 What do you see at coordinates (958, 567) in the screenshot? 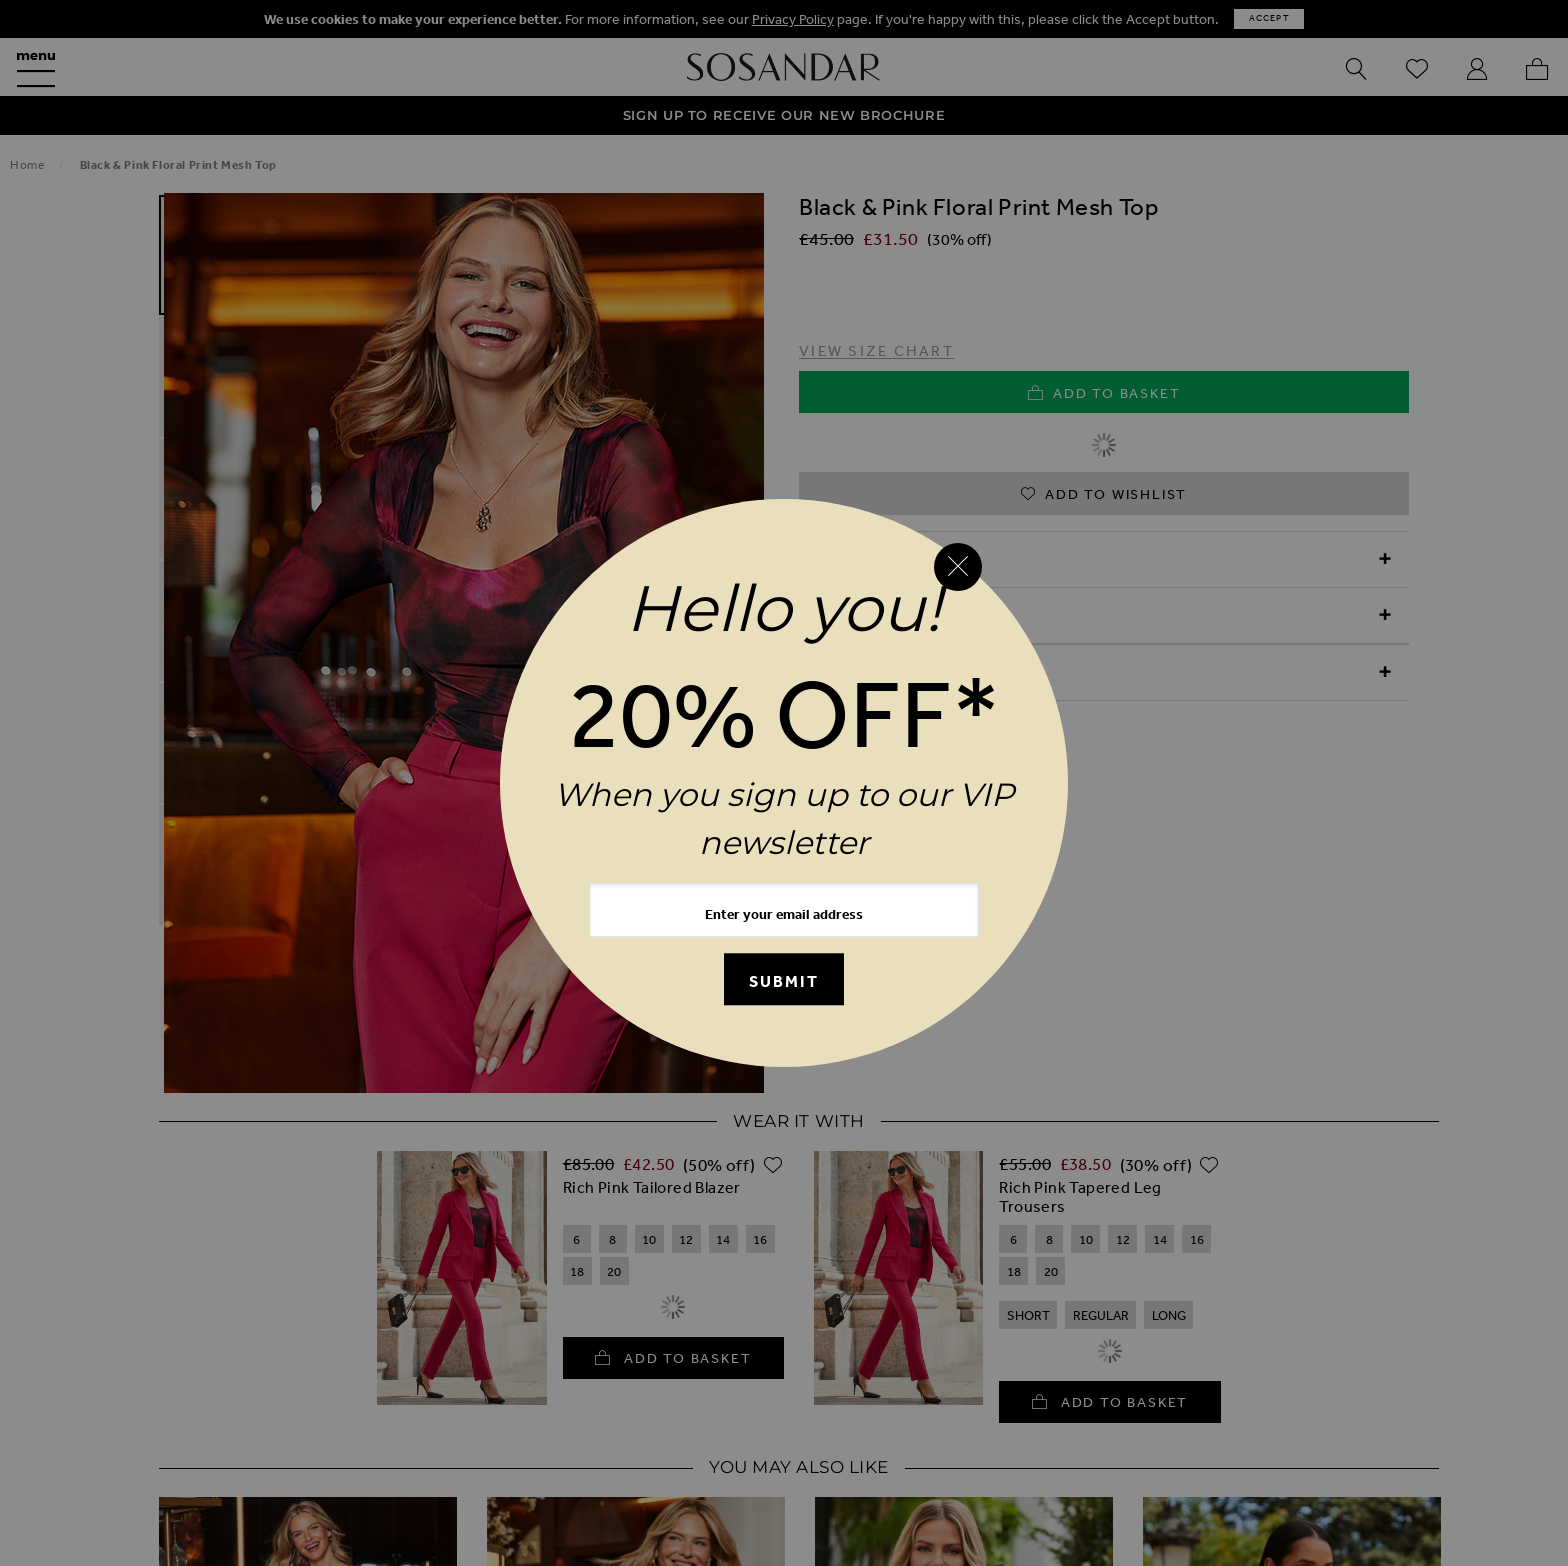
I see `[Close reveal]` at bounding box center [958, 567].